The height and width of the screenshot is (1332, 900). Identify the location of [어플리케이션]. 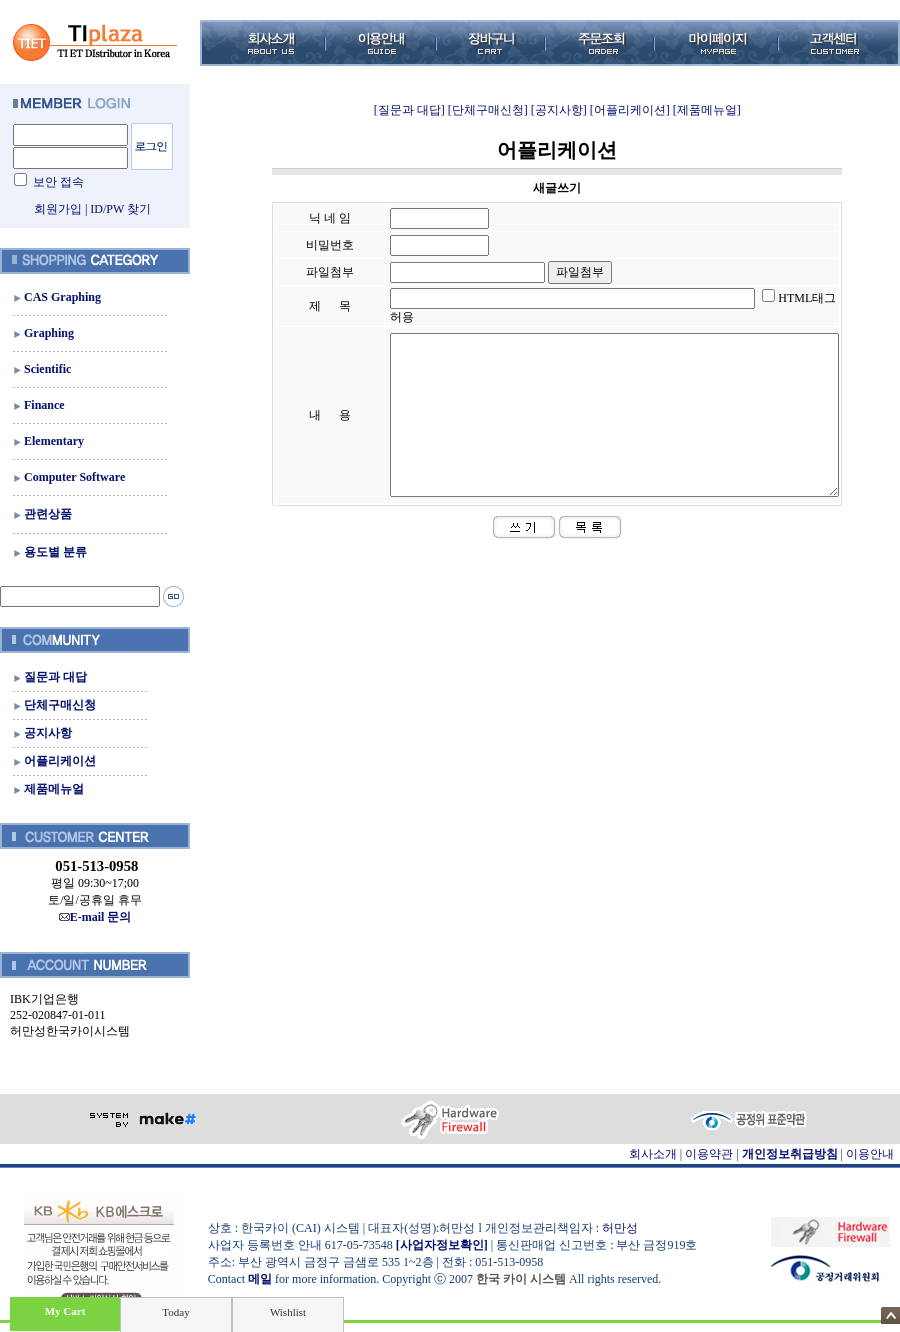
(630, 110).